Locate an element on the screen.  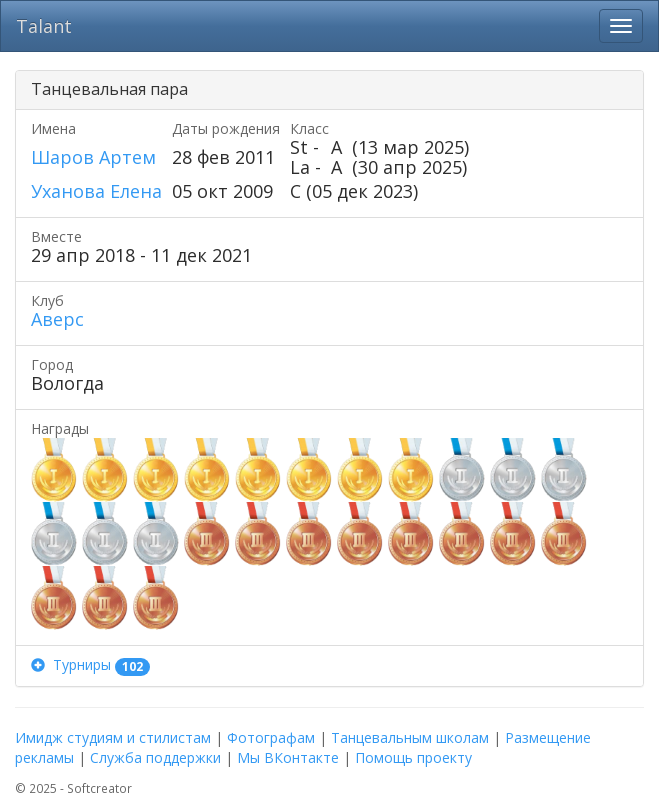
Имидж студиям и стилистам is located at coordinates (113, 737).